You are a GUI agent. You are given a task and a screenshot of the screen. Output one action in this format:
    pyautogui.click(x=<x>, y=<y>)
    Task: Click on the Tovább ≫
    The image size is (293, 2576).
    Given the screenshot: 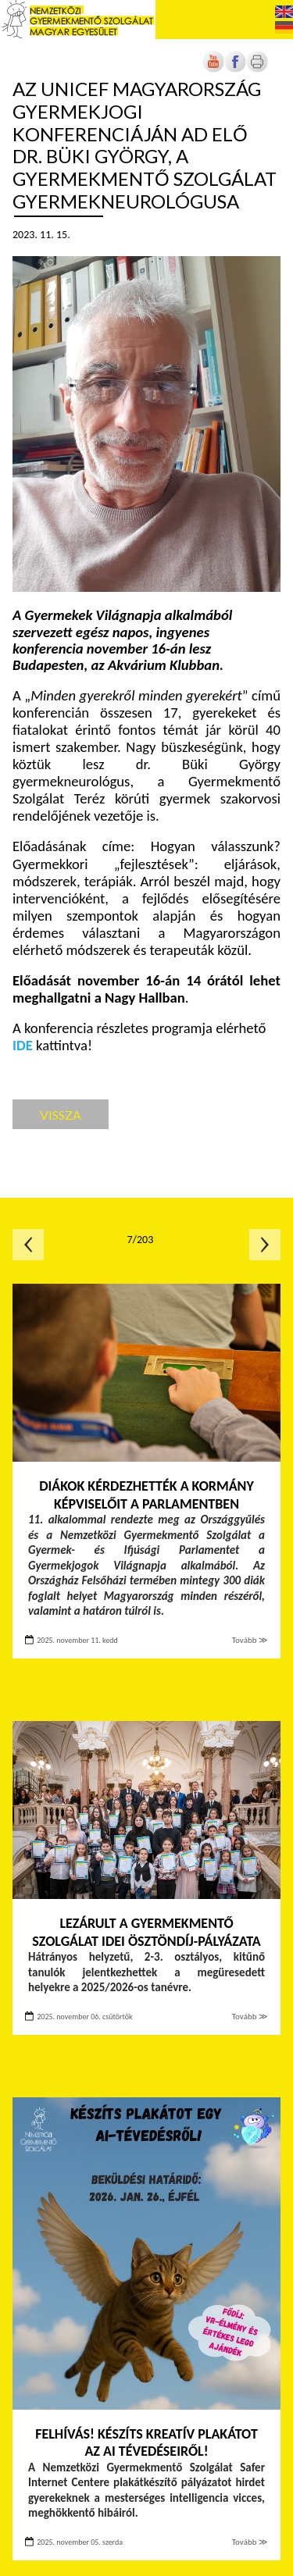 What is the action you would take?
    pyautogui.click(x=250, y=1640)
    